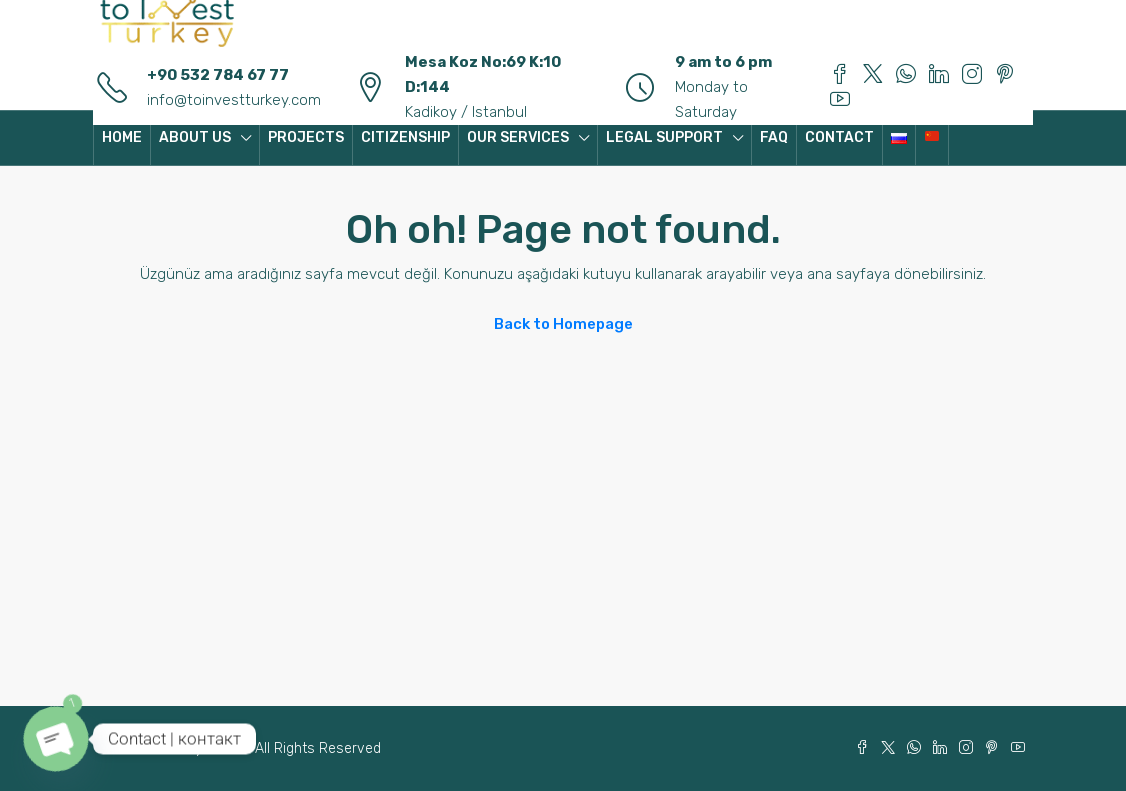 This screenshot has width=1126, height=791. What do you see at coordinates (518, 137) in the screenshot?
I see `OUR SERVICES` at bounding box center [518, 137].